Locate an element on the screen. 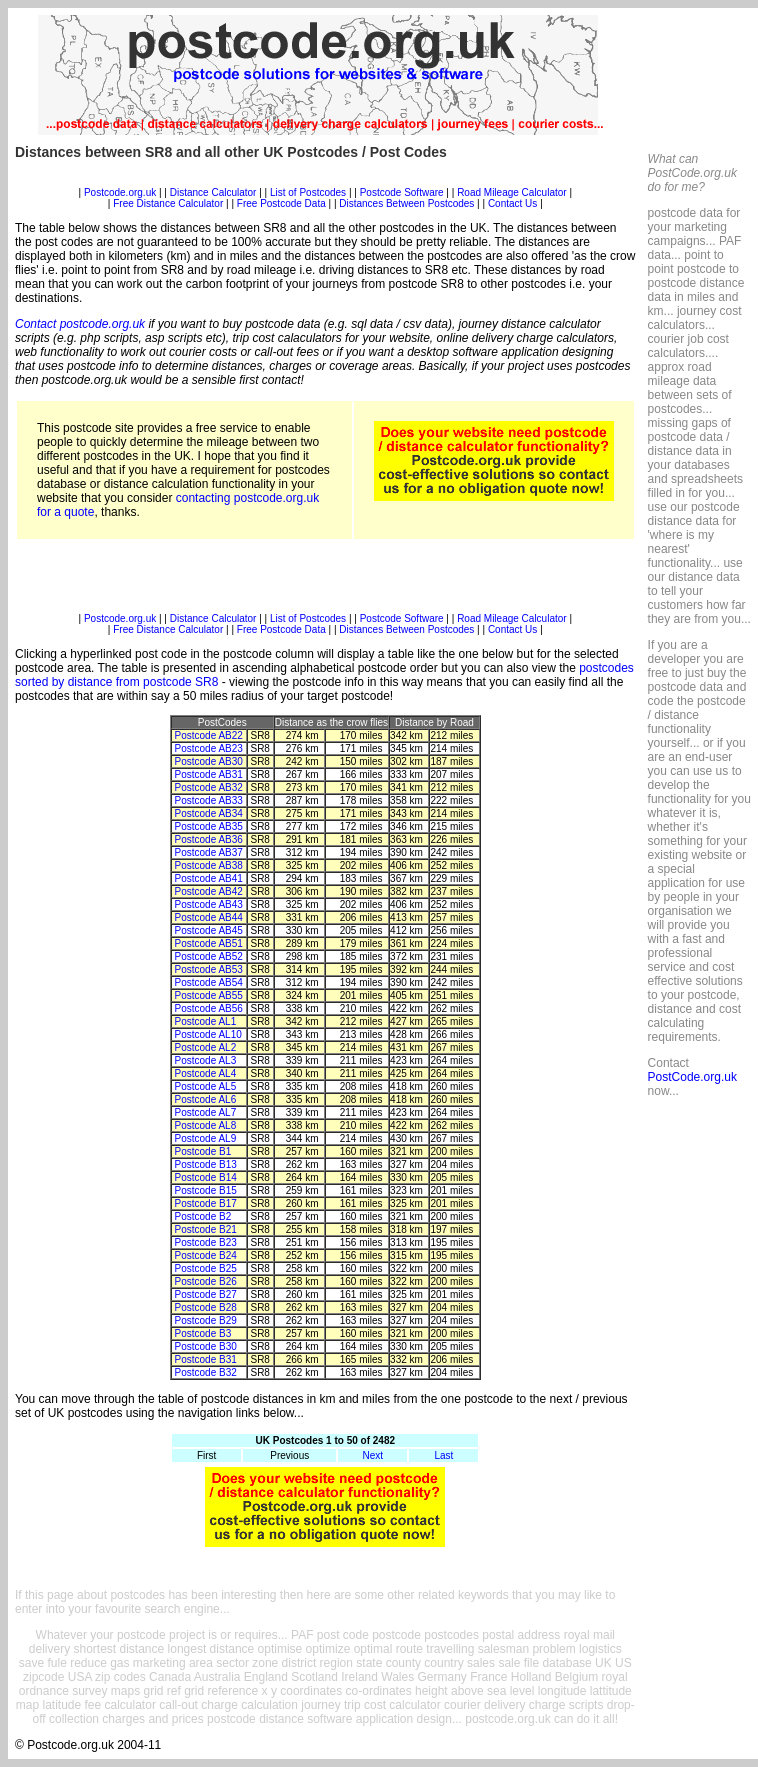  Postcode AB23 is located at coordinates (209, 748).